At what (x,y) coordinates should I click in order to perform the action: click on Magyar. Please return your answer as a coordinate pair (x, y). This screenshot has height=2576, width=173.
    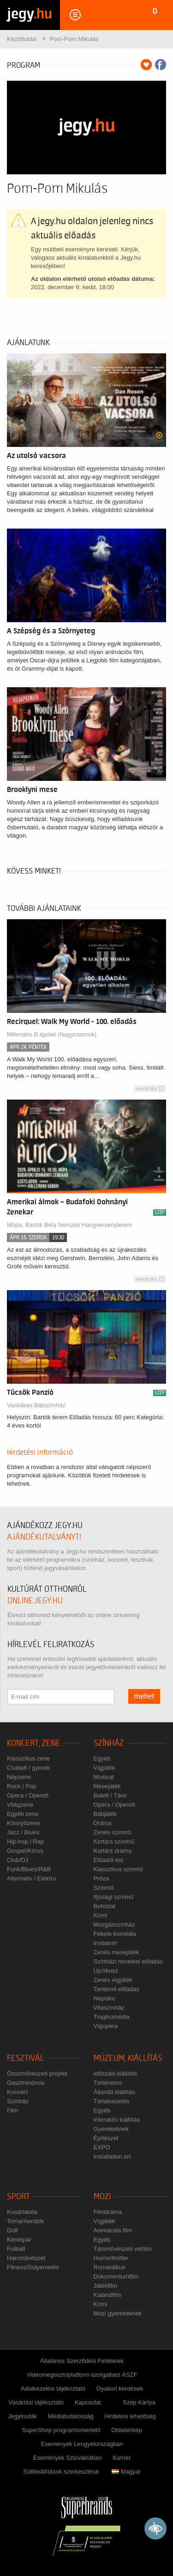
    Looking at the image, I should click on (126, 2471).